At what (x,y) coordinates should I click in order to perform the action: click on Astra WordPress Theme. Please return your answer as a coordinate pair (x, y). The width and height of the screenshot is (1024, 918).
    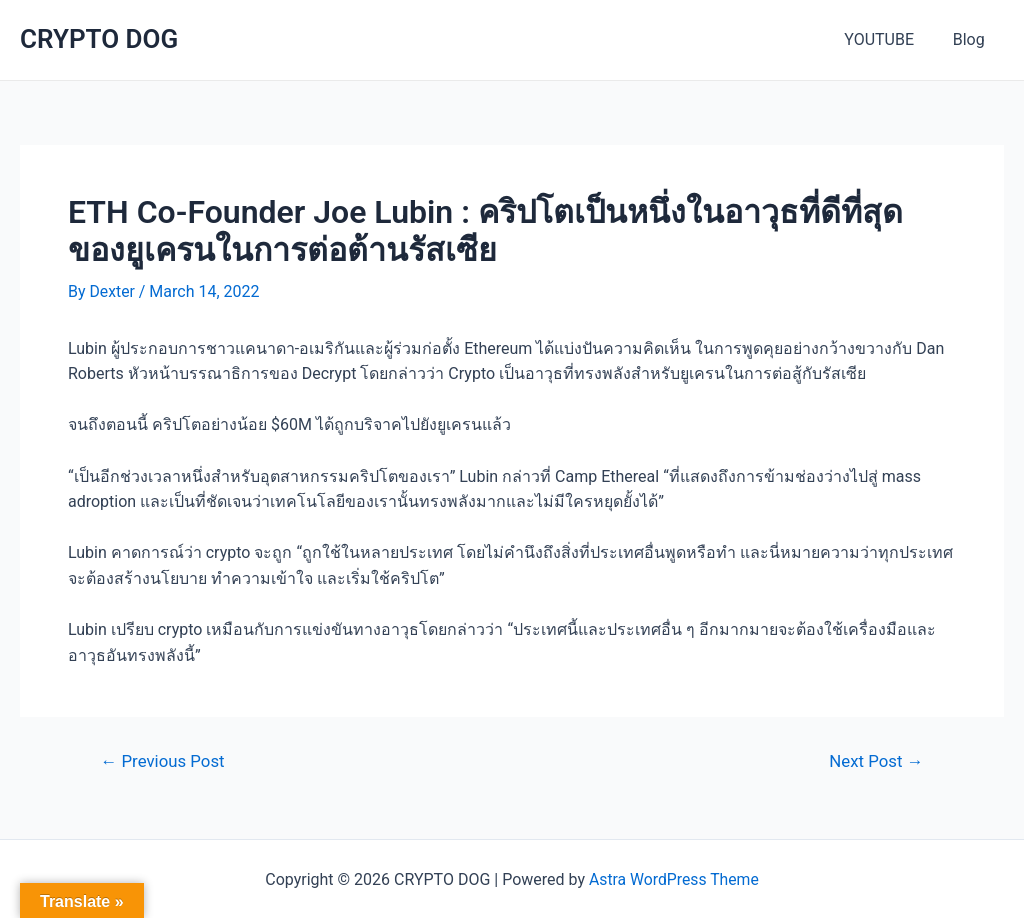
    Looking at the image, I should click on (674, 878).